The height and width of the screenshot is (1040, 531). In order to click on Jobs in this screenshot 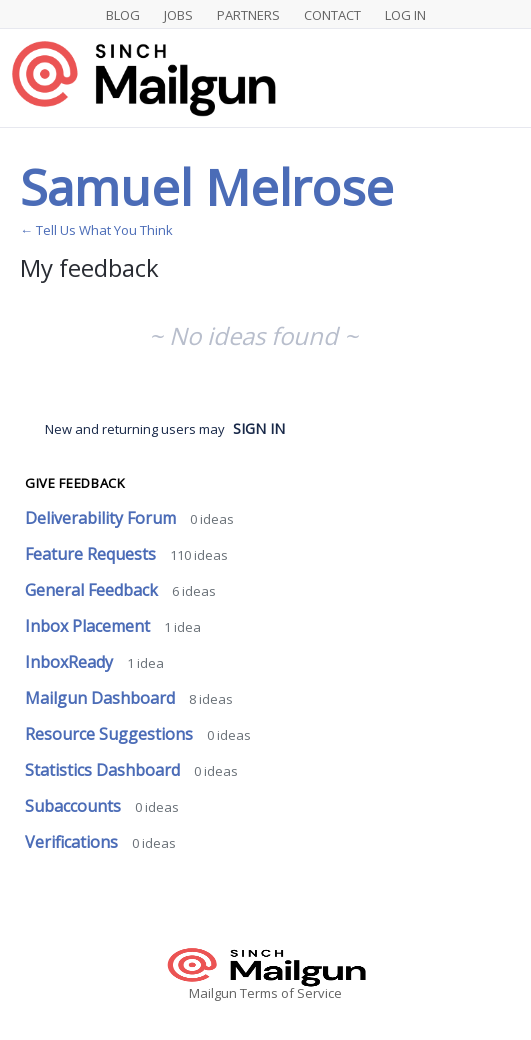, I will do `click(178, 15)`.